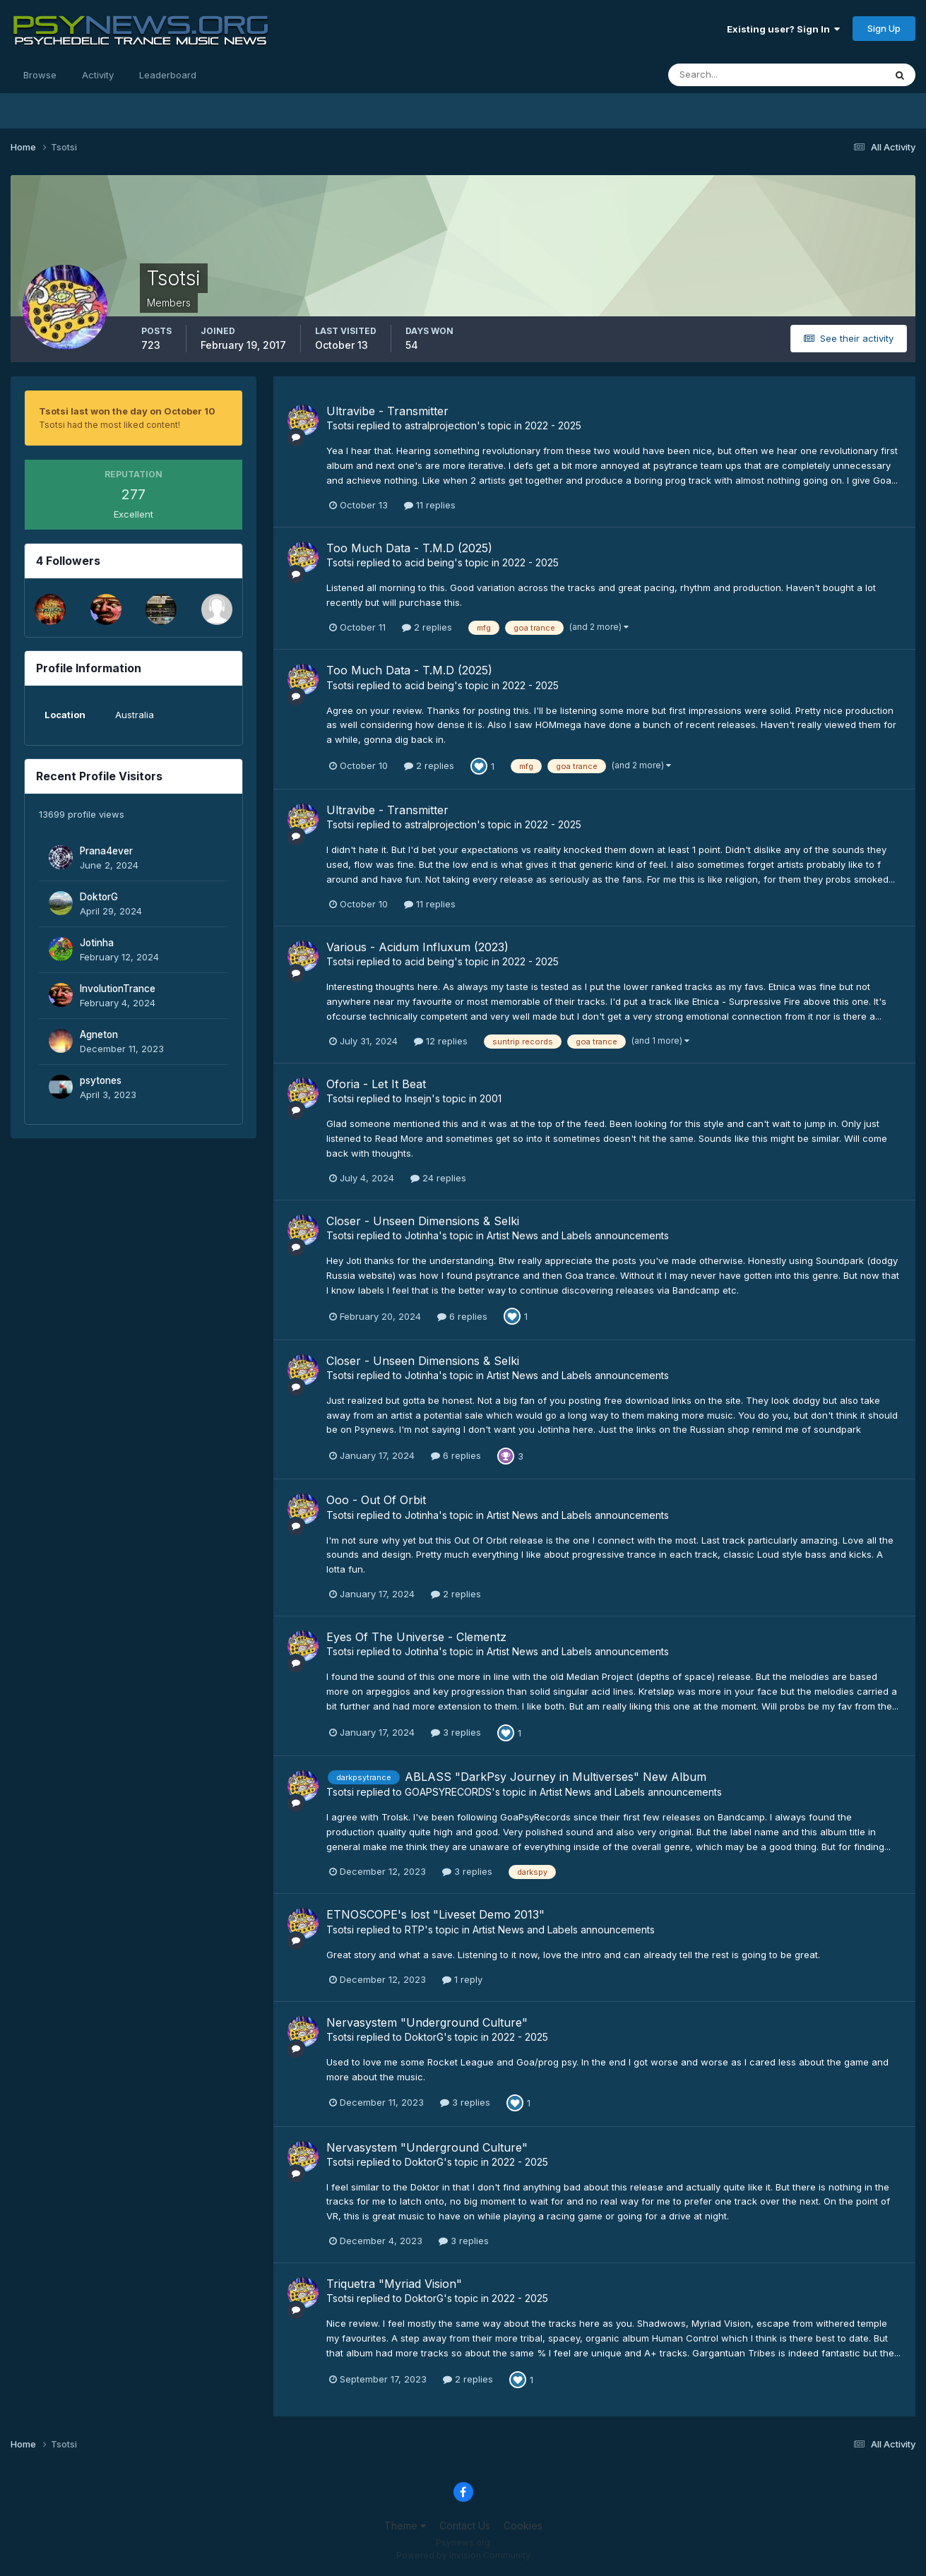 Image resolution: width=926 pixels, height=2576 pixels. I want to click on 24 replies, so click(438, 1177).